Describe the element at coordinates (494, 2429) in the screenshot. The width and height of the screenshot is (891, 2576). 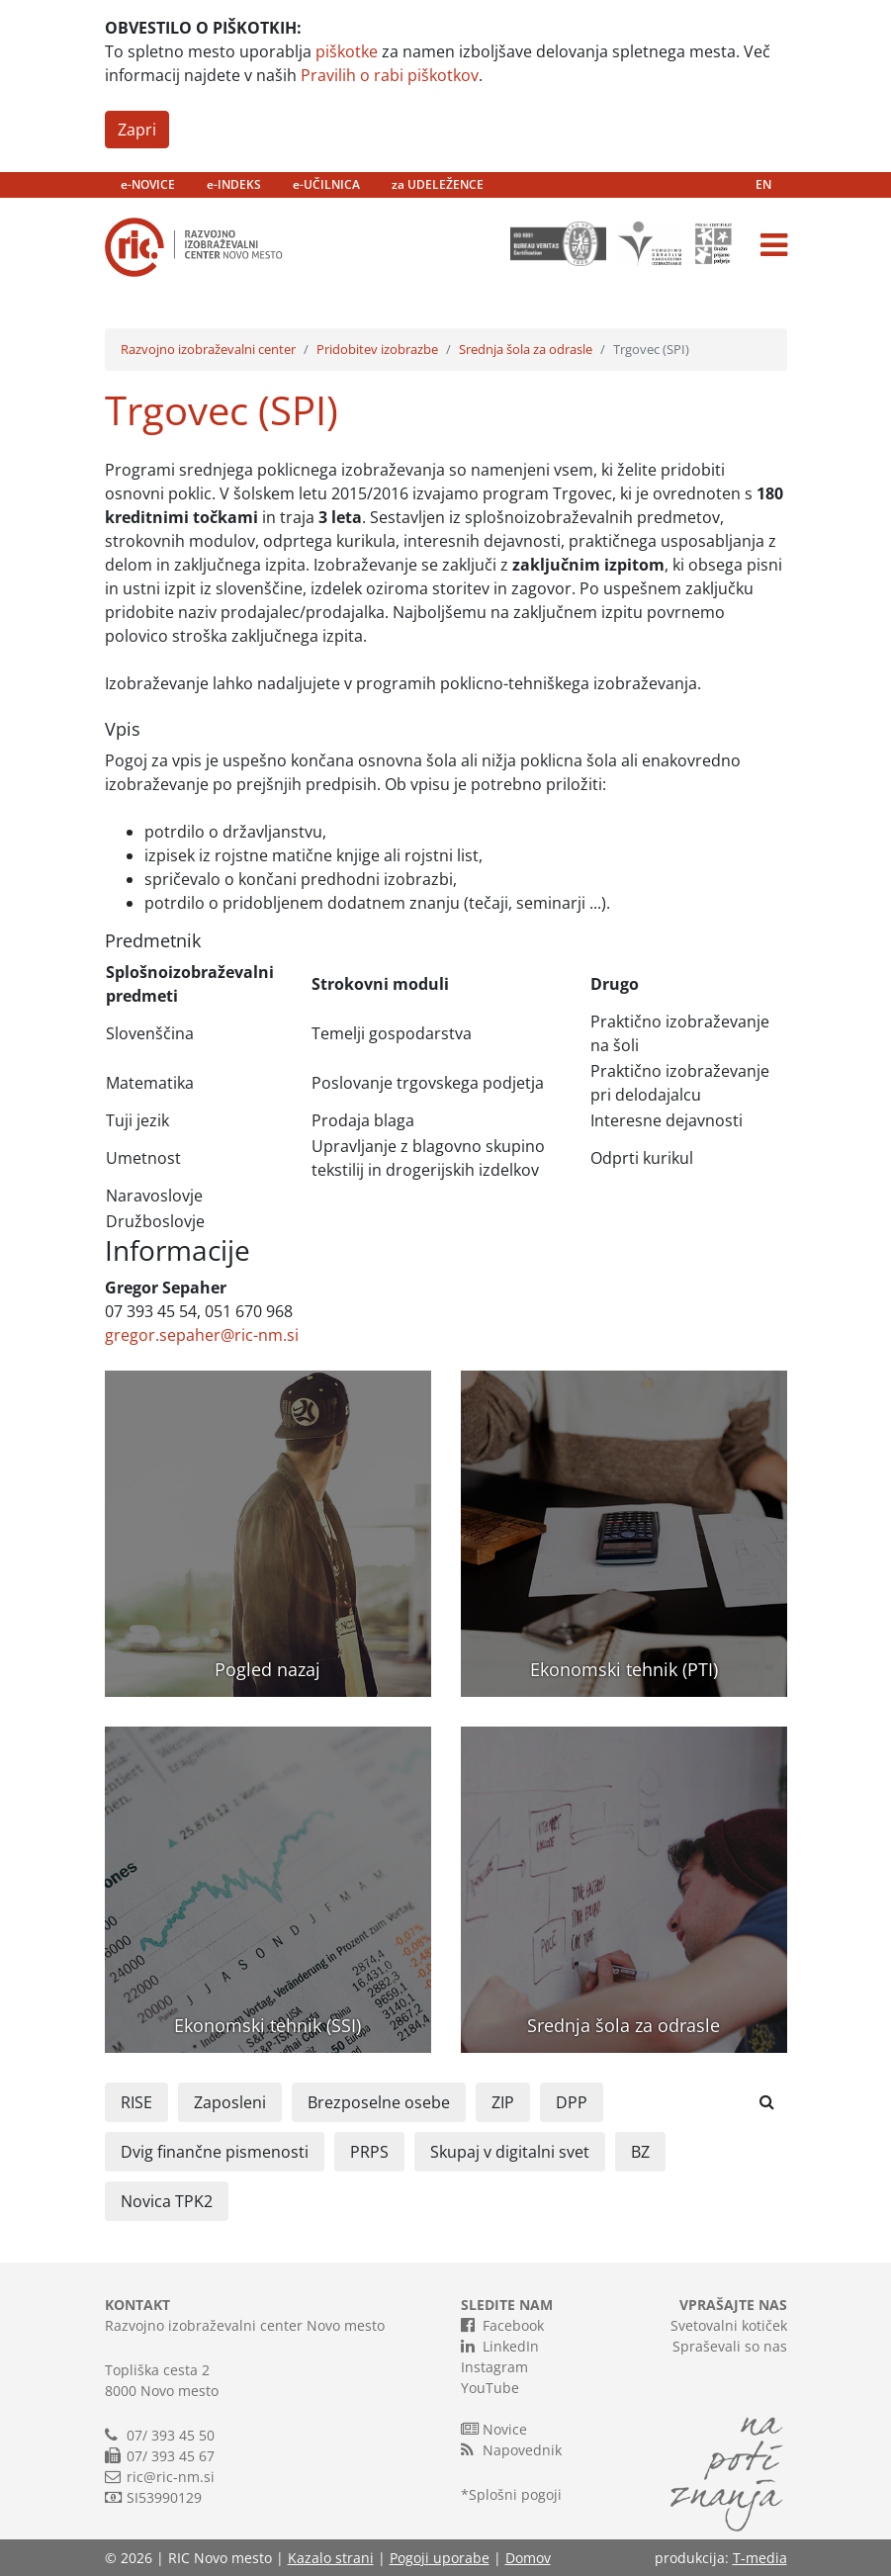
I see `Novice` at that location.